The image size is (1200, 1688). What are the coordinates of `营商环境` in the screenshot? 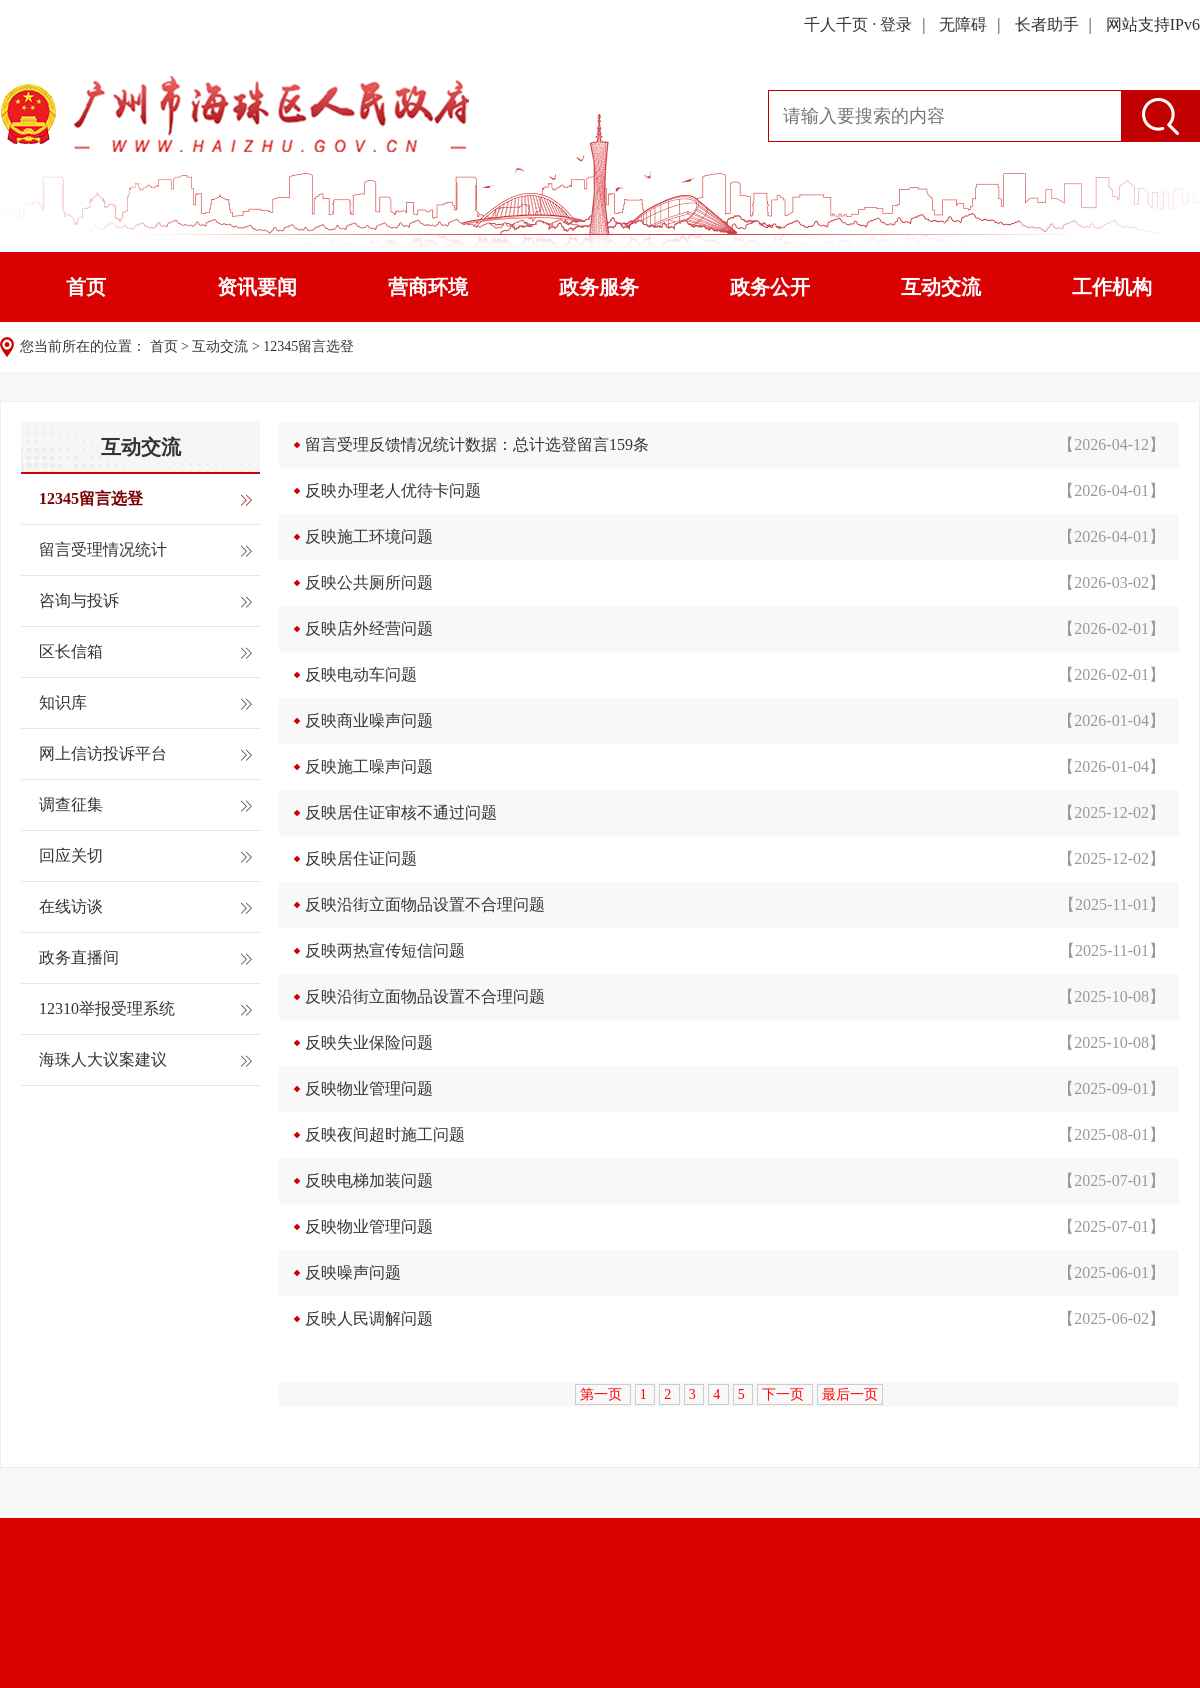 It's located at (428, 287).